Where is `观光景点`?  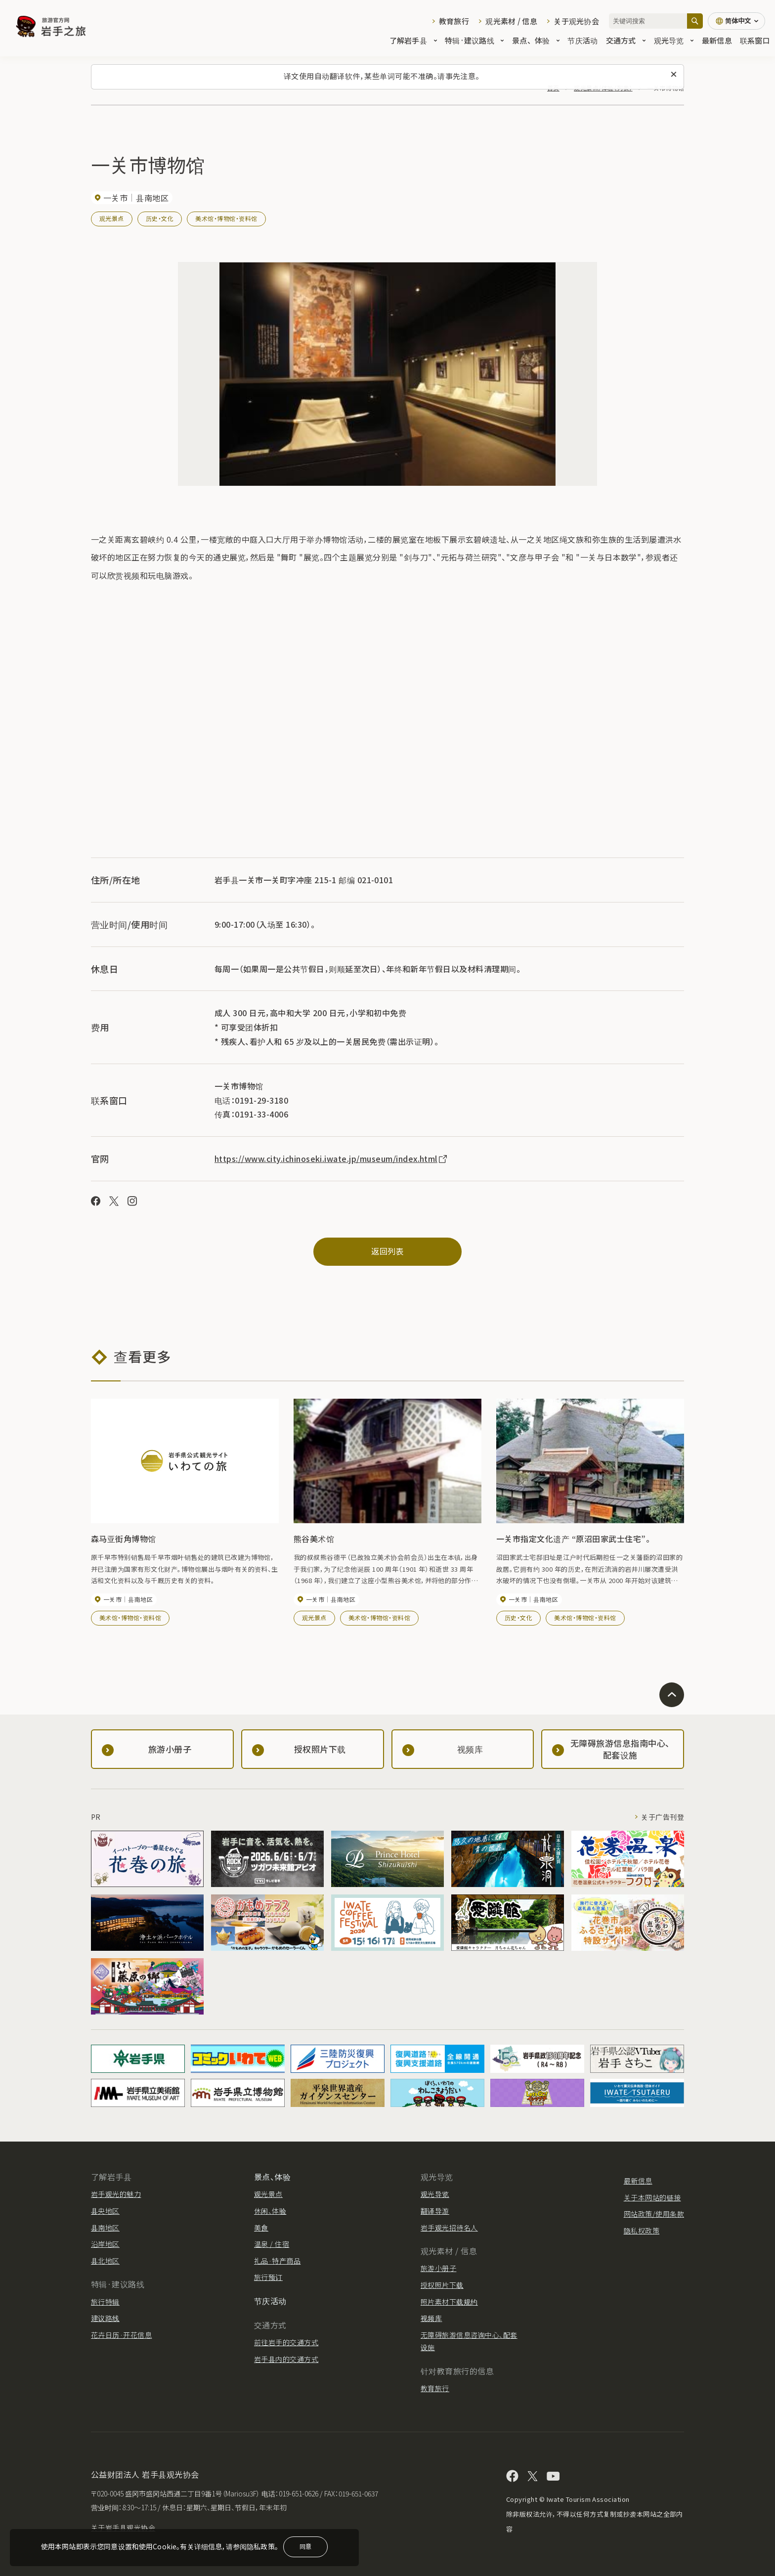 观光景点 is located at coordinates (111, 218).